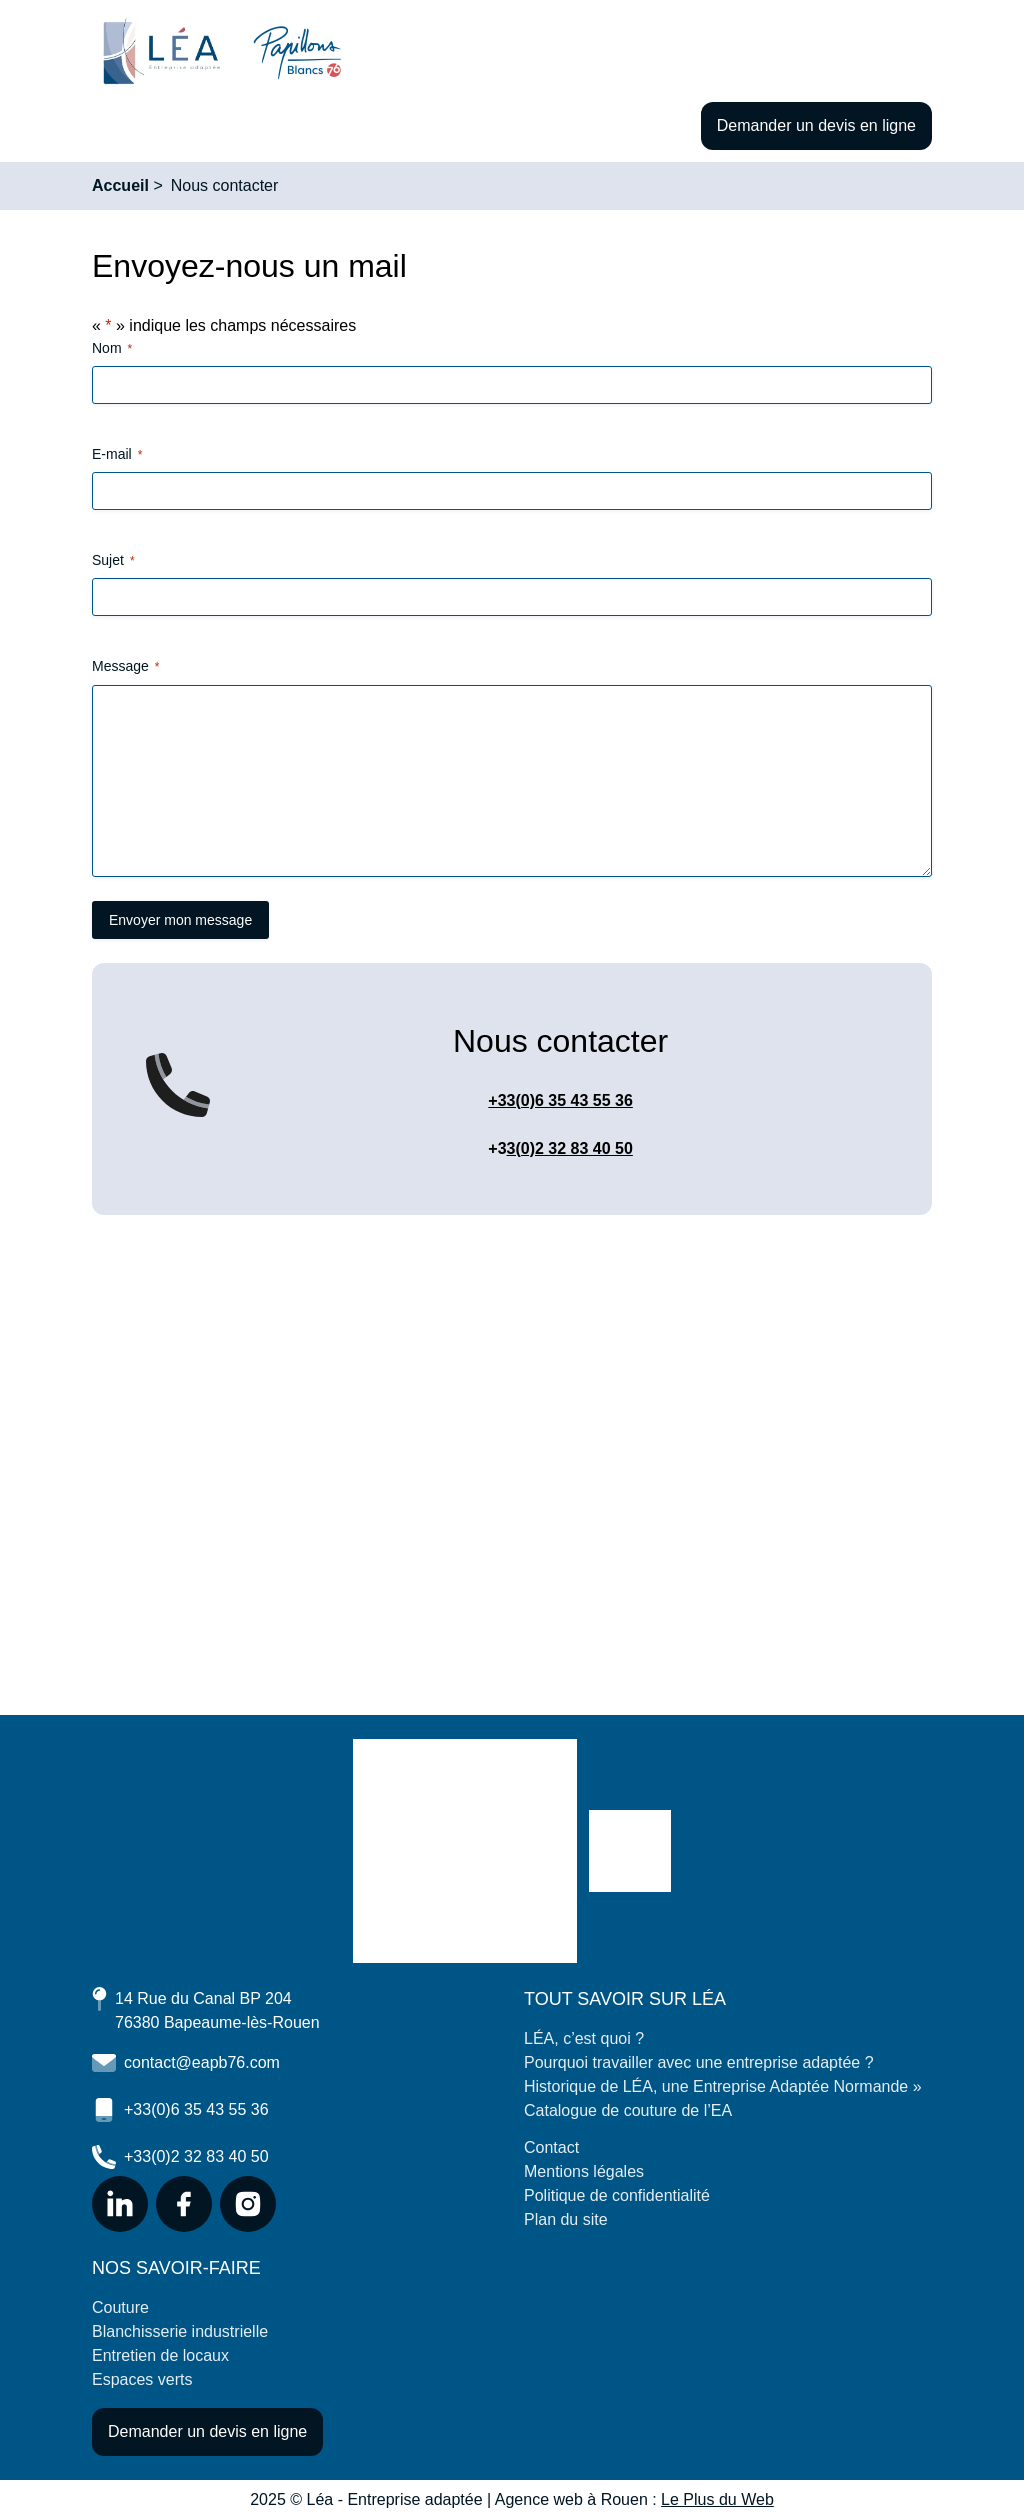  What do you see at coordinates (142, 2379) in the screenshot?
I see `Espaces verts` at bounding box center [142, 2379].